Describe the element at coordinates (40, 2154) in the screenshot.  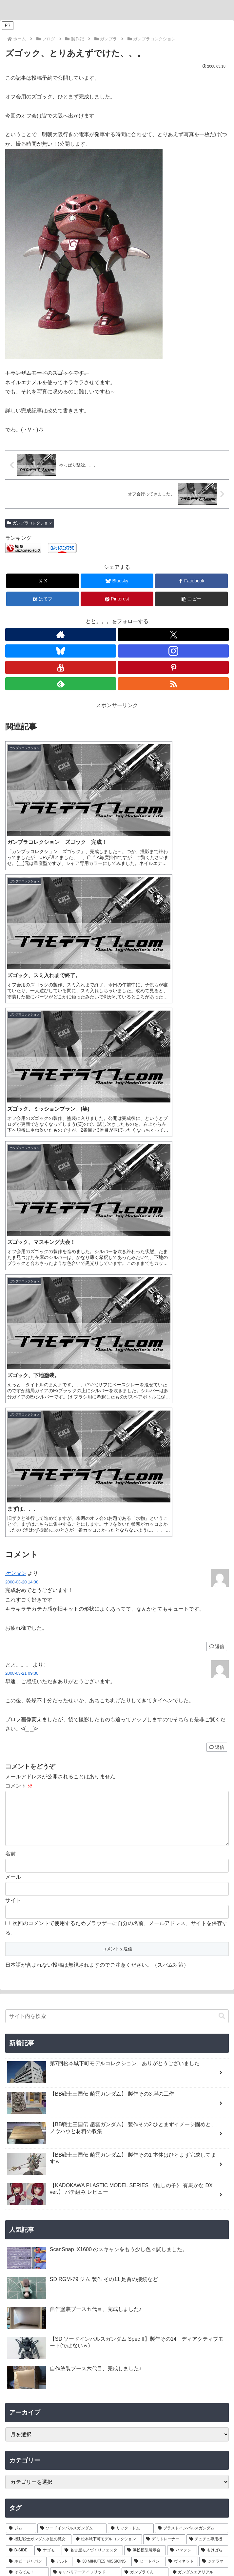
I see `[董卓プロヴィデンスガンダム (1個の項目)]` at that location.